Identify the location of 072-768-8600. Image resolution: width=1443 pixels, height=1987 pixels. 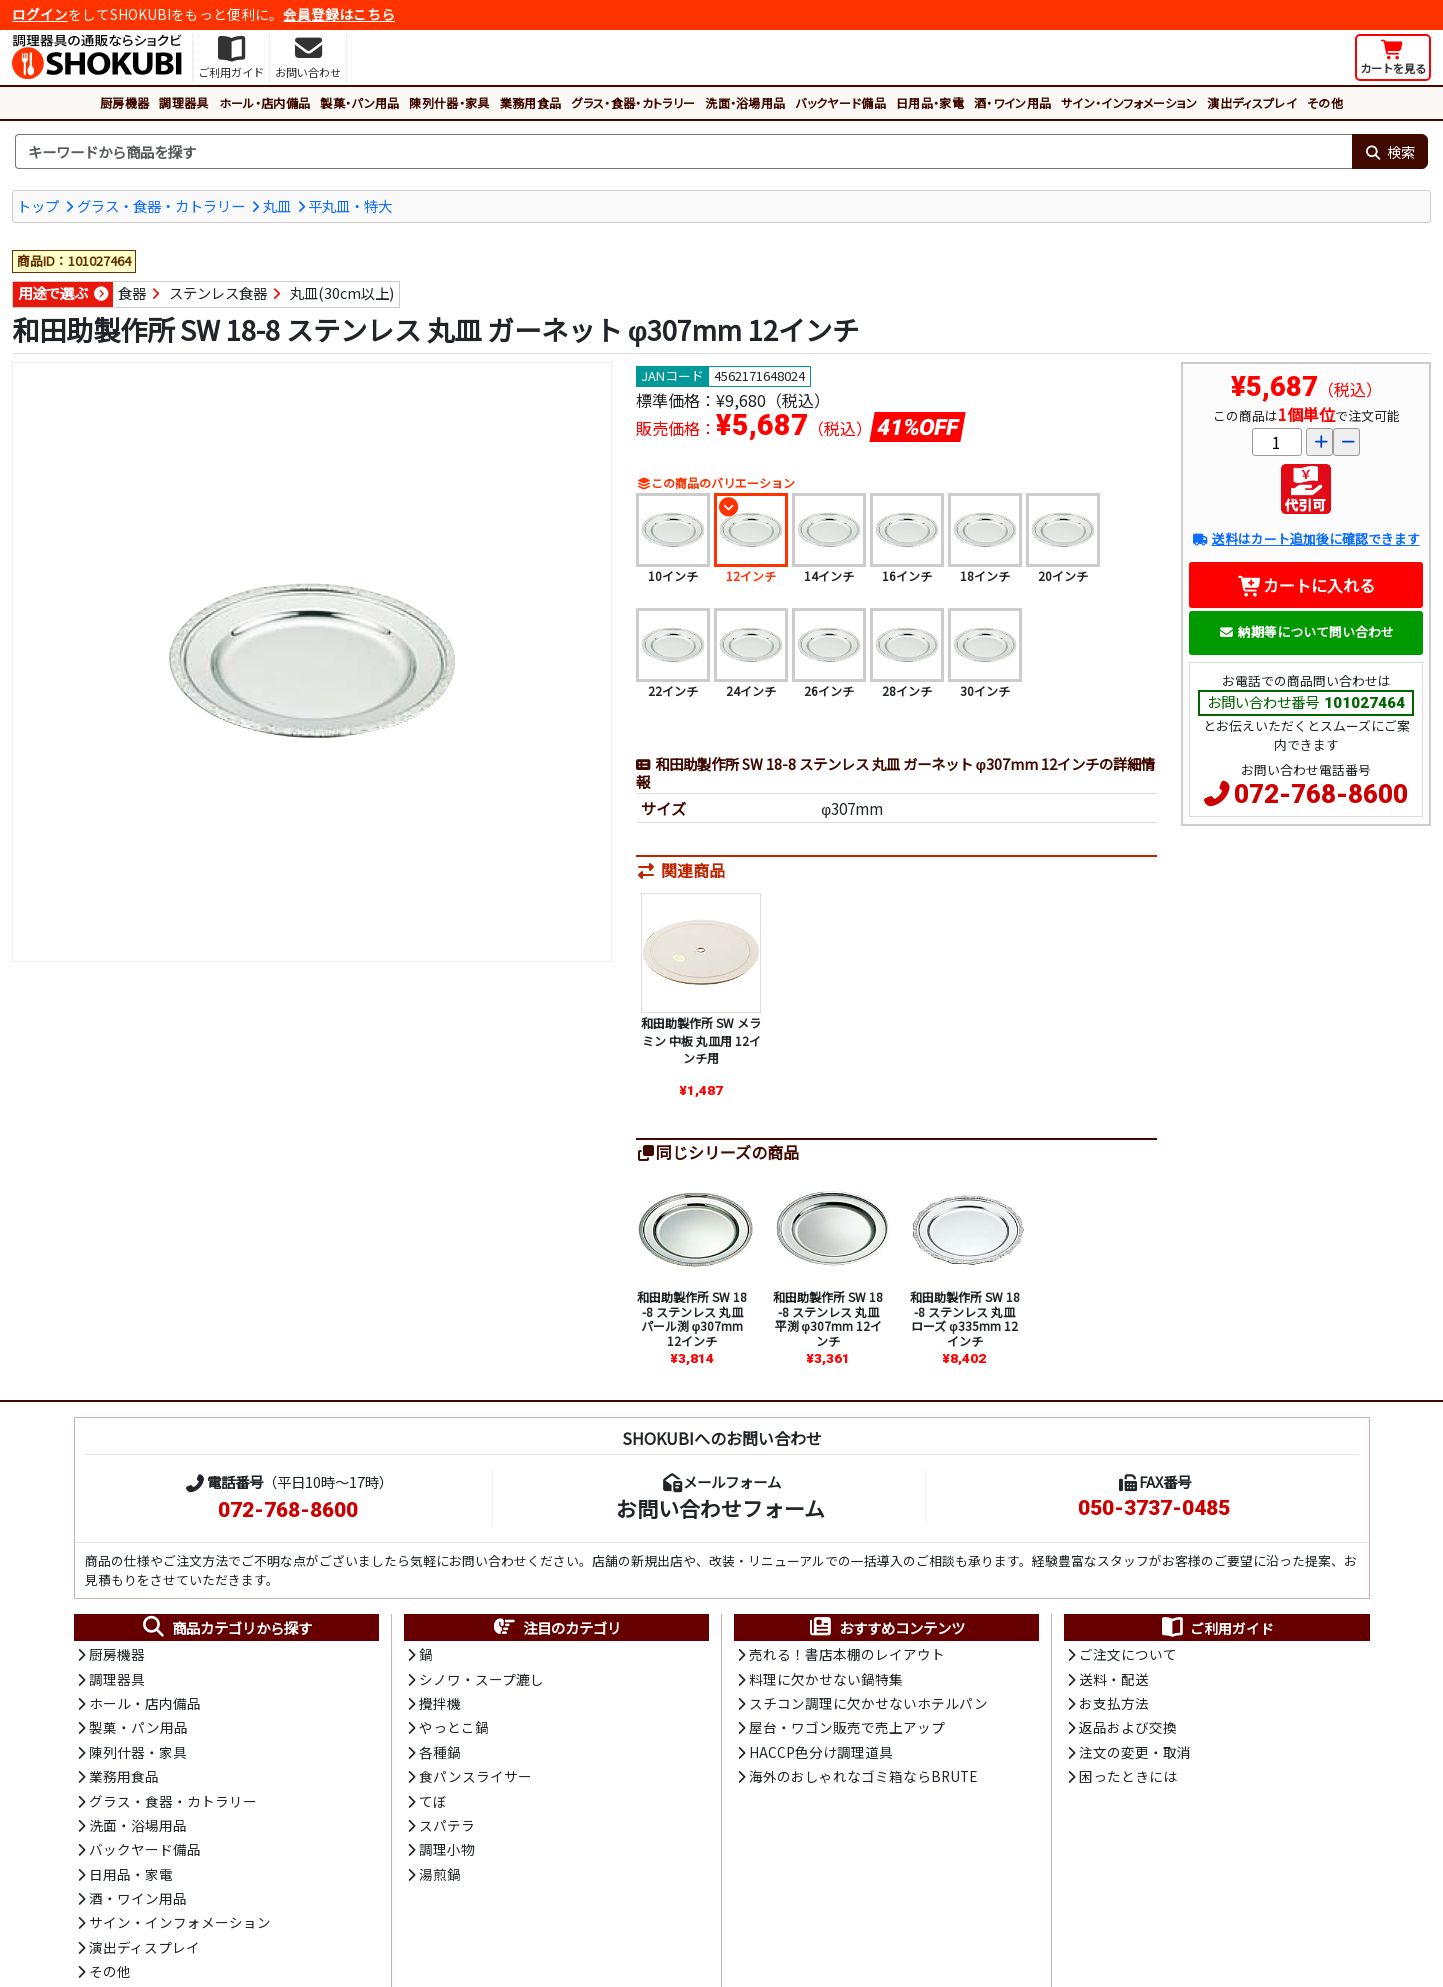
(1321, 794).